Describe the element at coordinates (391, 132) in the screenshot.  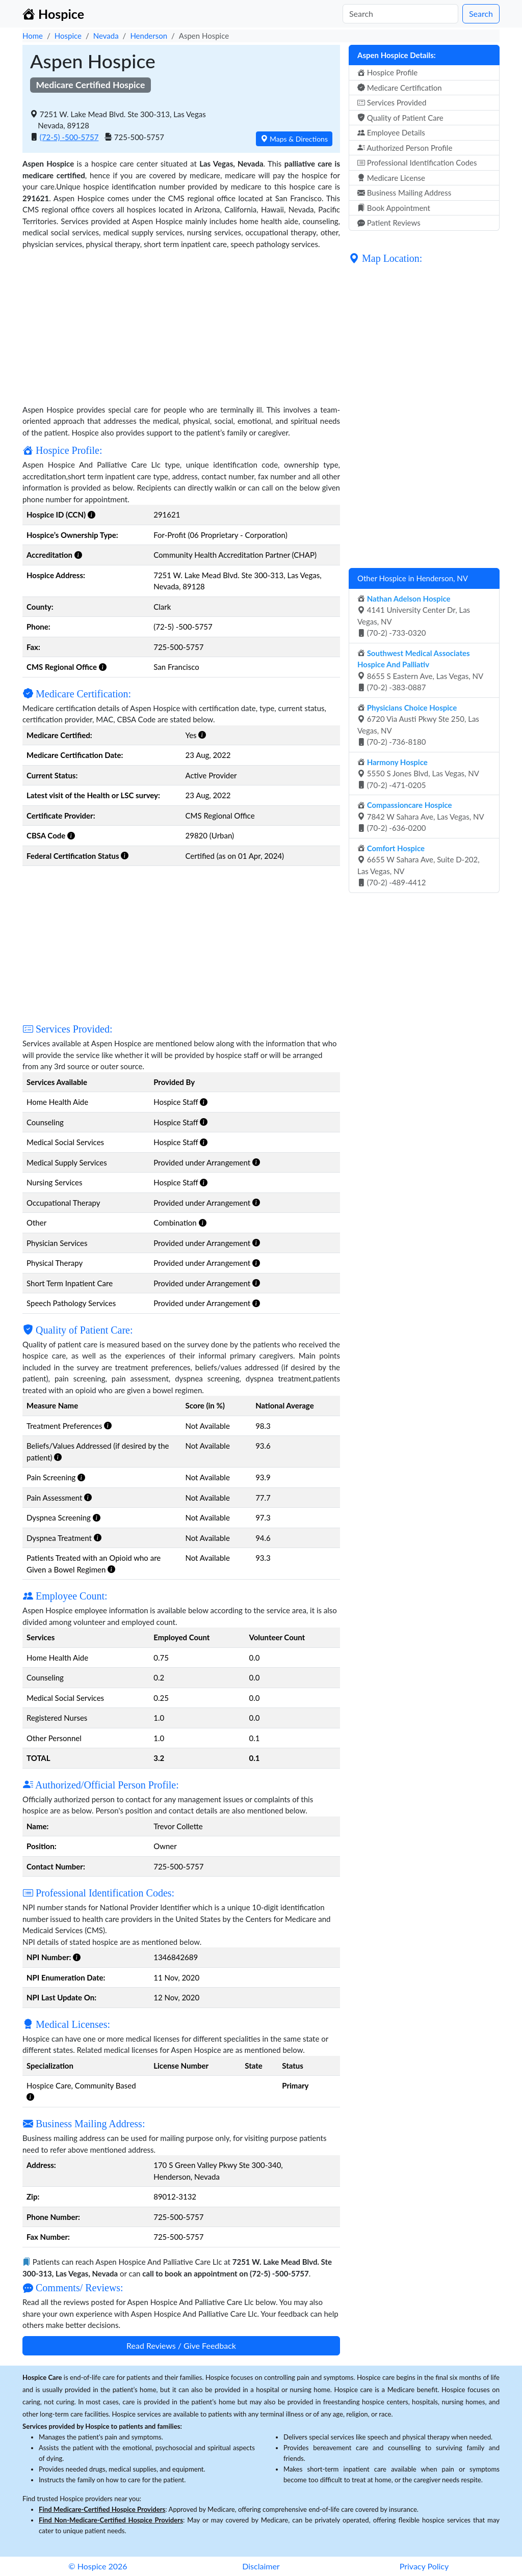
I see `Employee Details` at that location.